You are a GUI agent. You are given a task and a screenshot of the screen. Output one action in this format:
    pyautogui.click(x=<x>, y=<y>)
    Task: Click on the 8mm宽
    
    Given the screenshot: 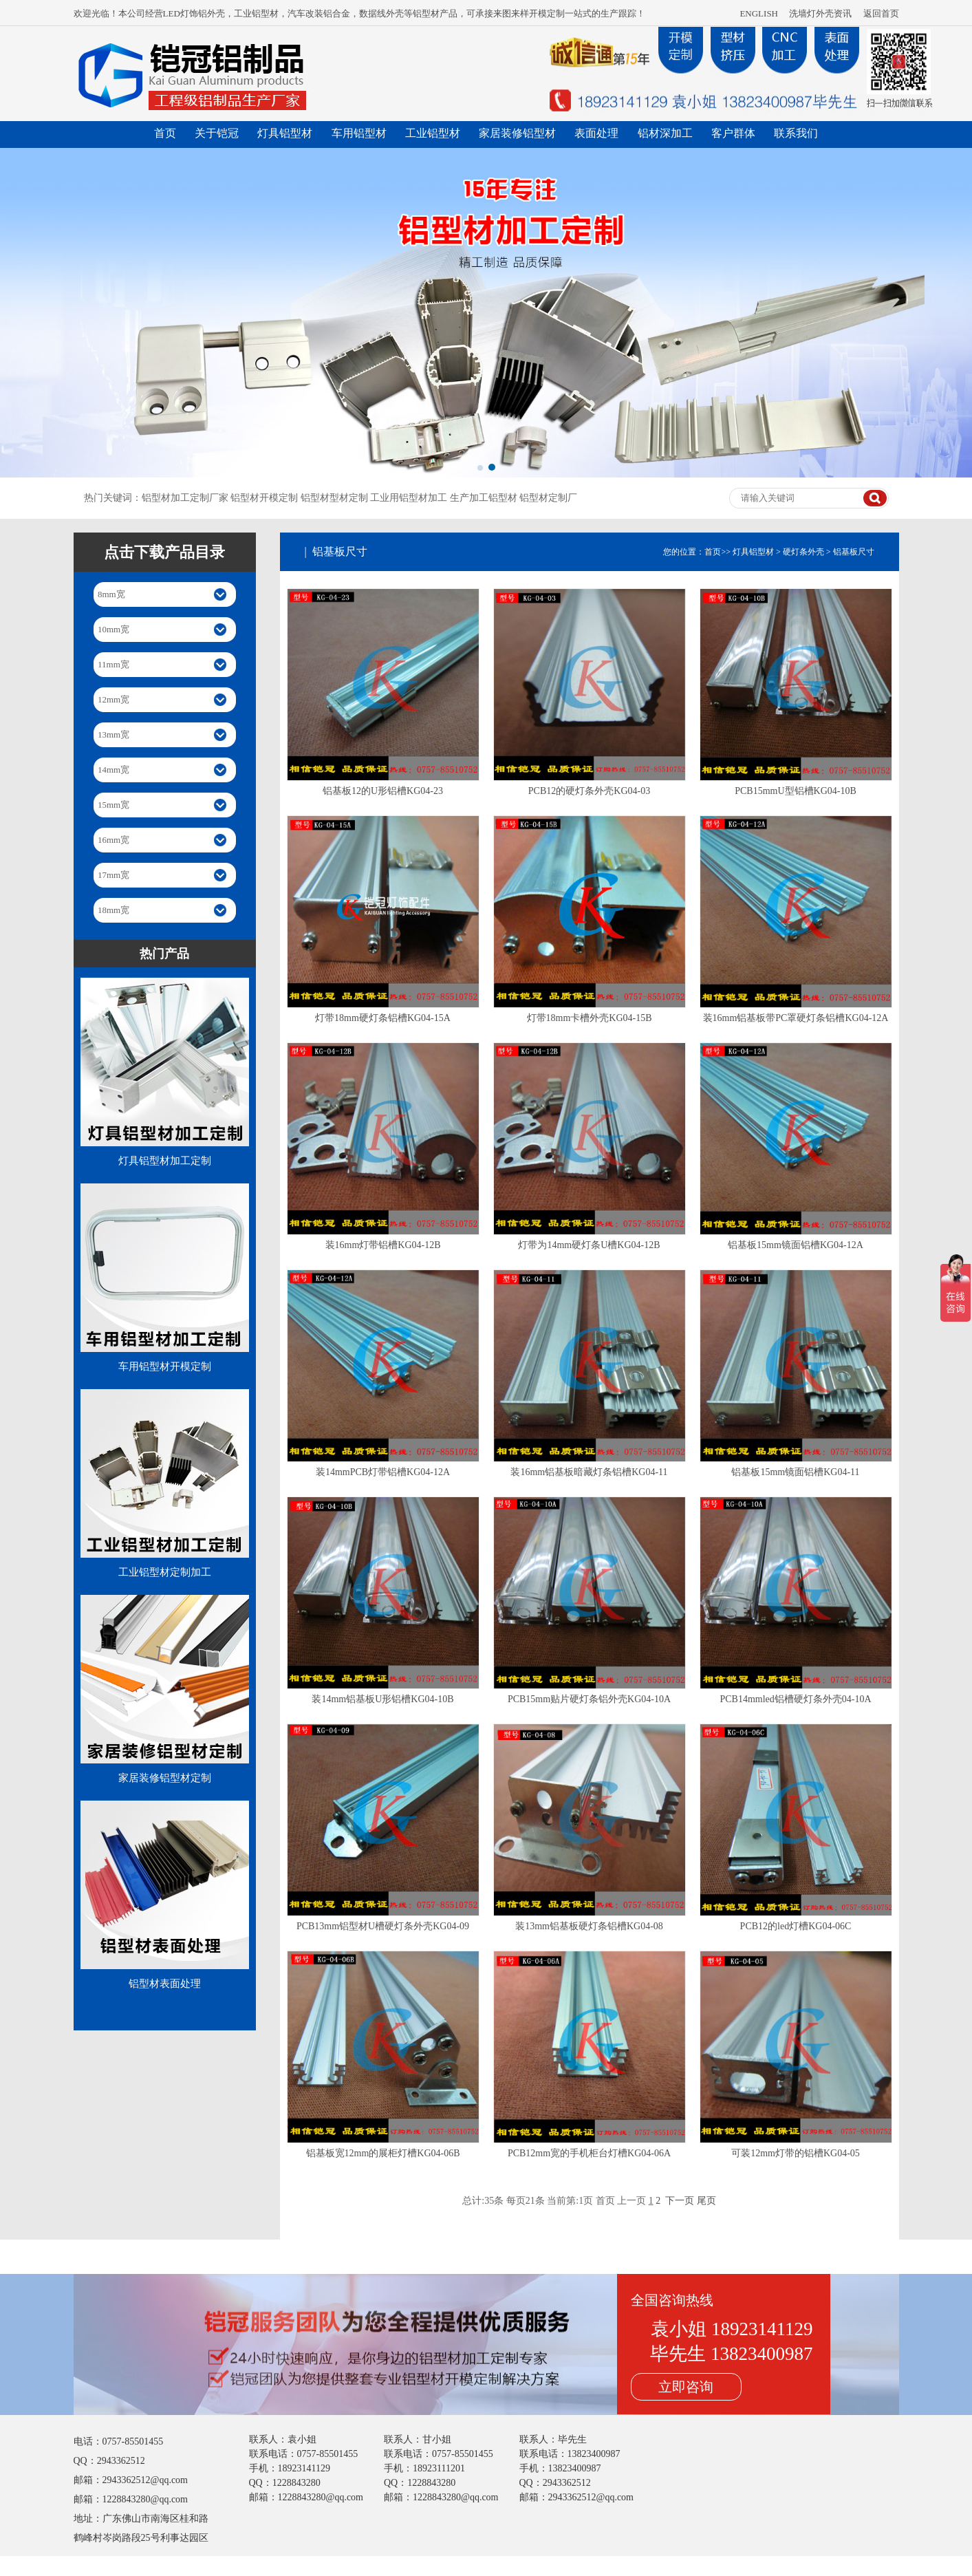 What is the action you would take?
    pyautogui.click(x=111, y=594)
    